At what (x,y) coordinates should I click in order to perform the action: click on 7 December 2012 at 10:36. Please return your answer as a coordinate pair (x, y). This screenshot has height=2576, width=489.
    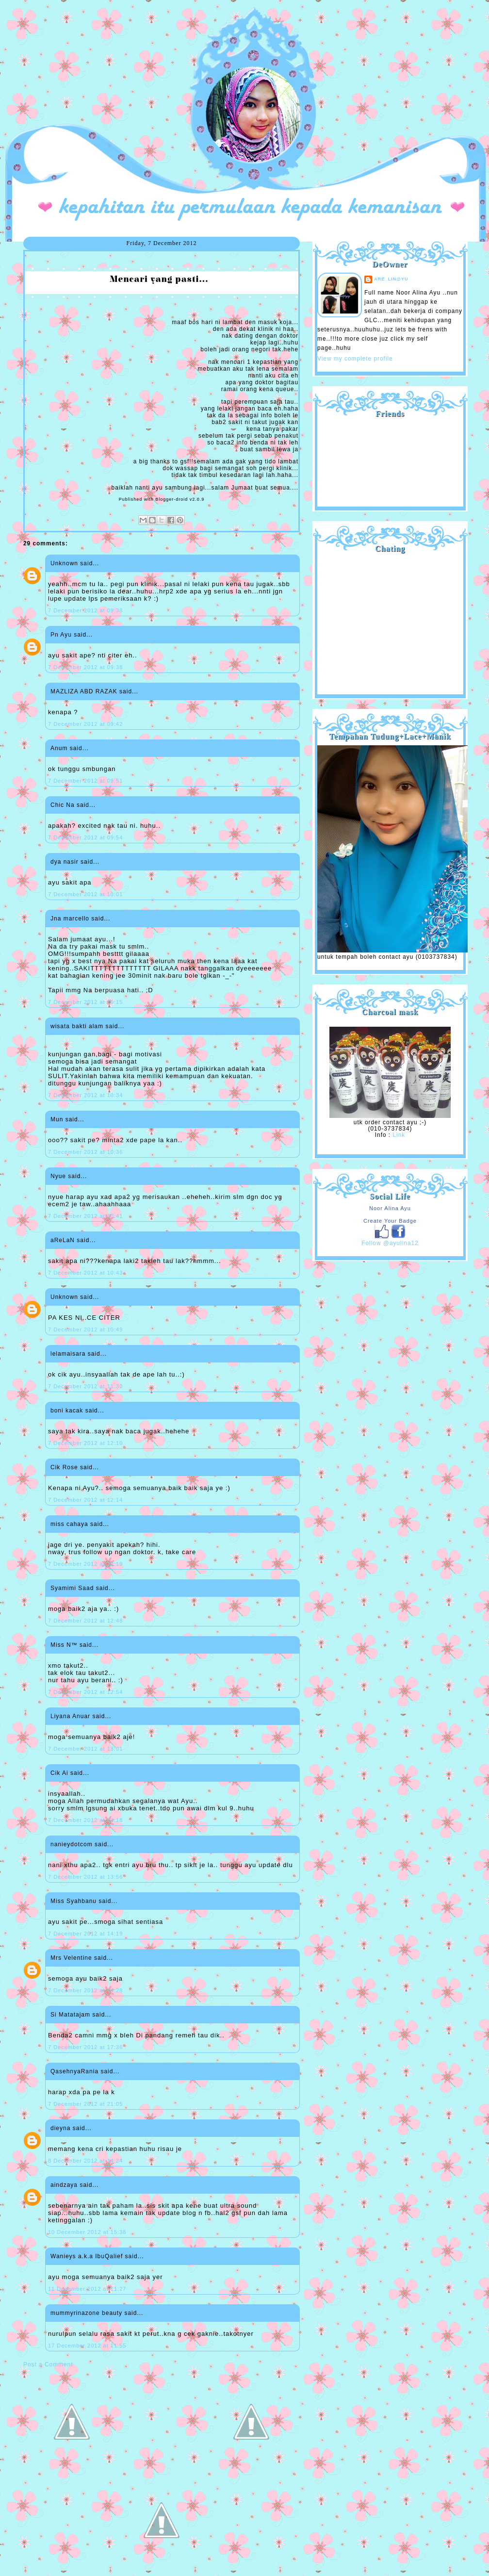
    Looking at the image, I should click on (85, 1152).